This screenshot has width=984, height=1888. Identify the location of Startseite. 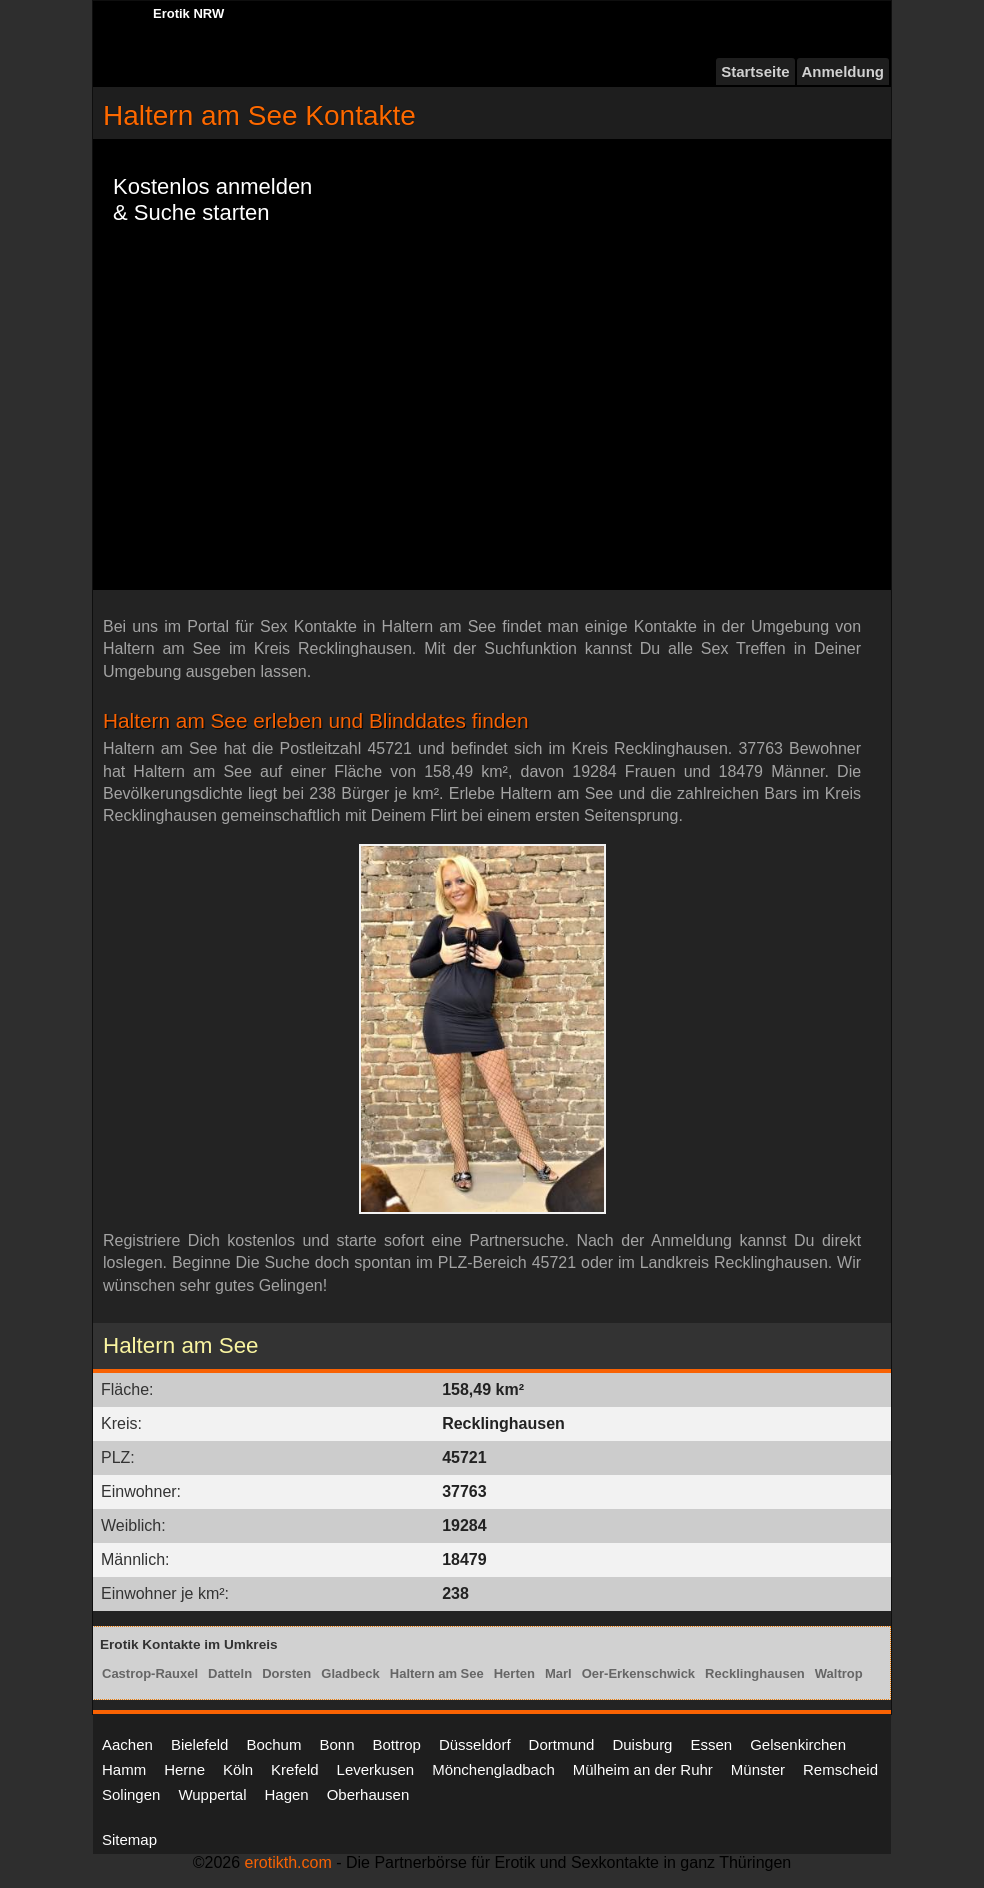
(755, 71).